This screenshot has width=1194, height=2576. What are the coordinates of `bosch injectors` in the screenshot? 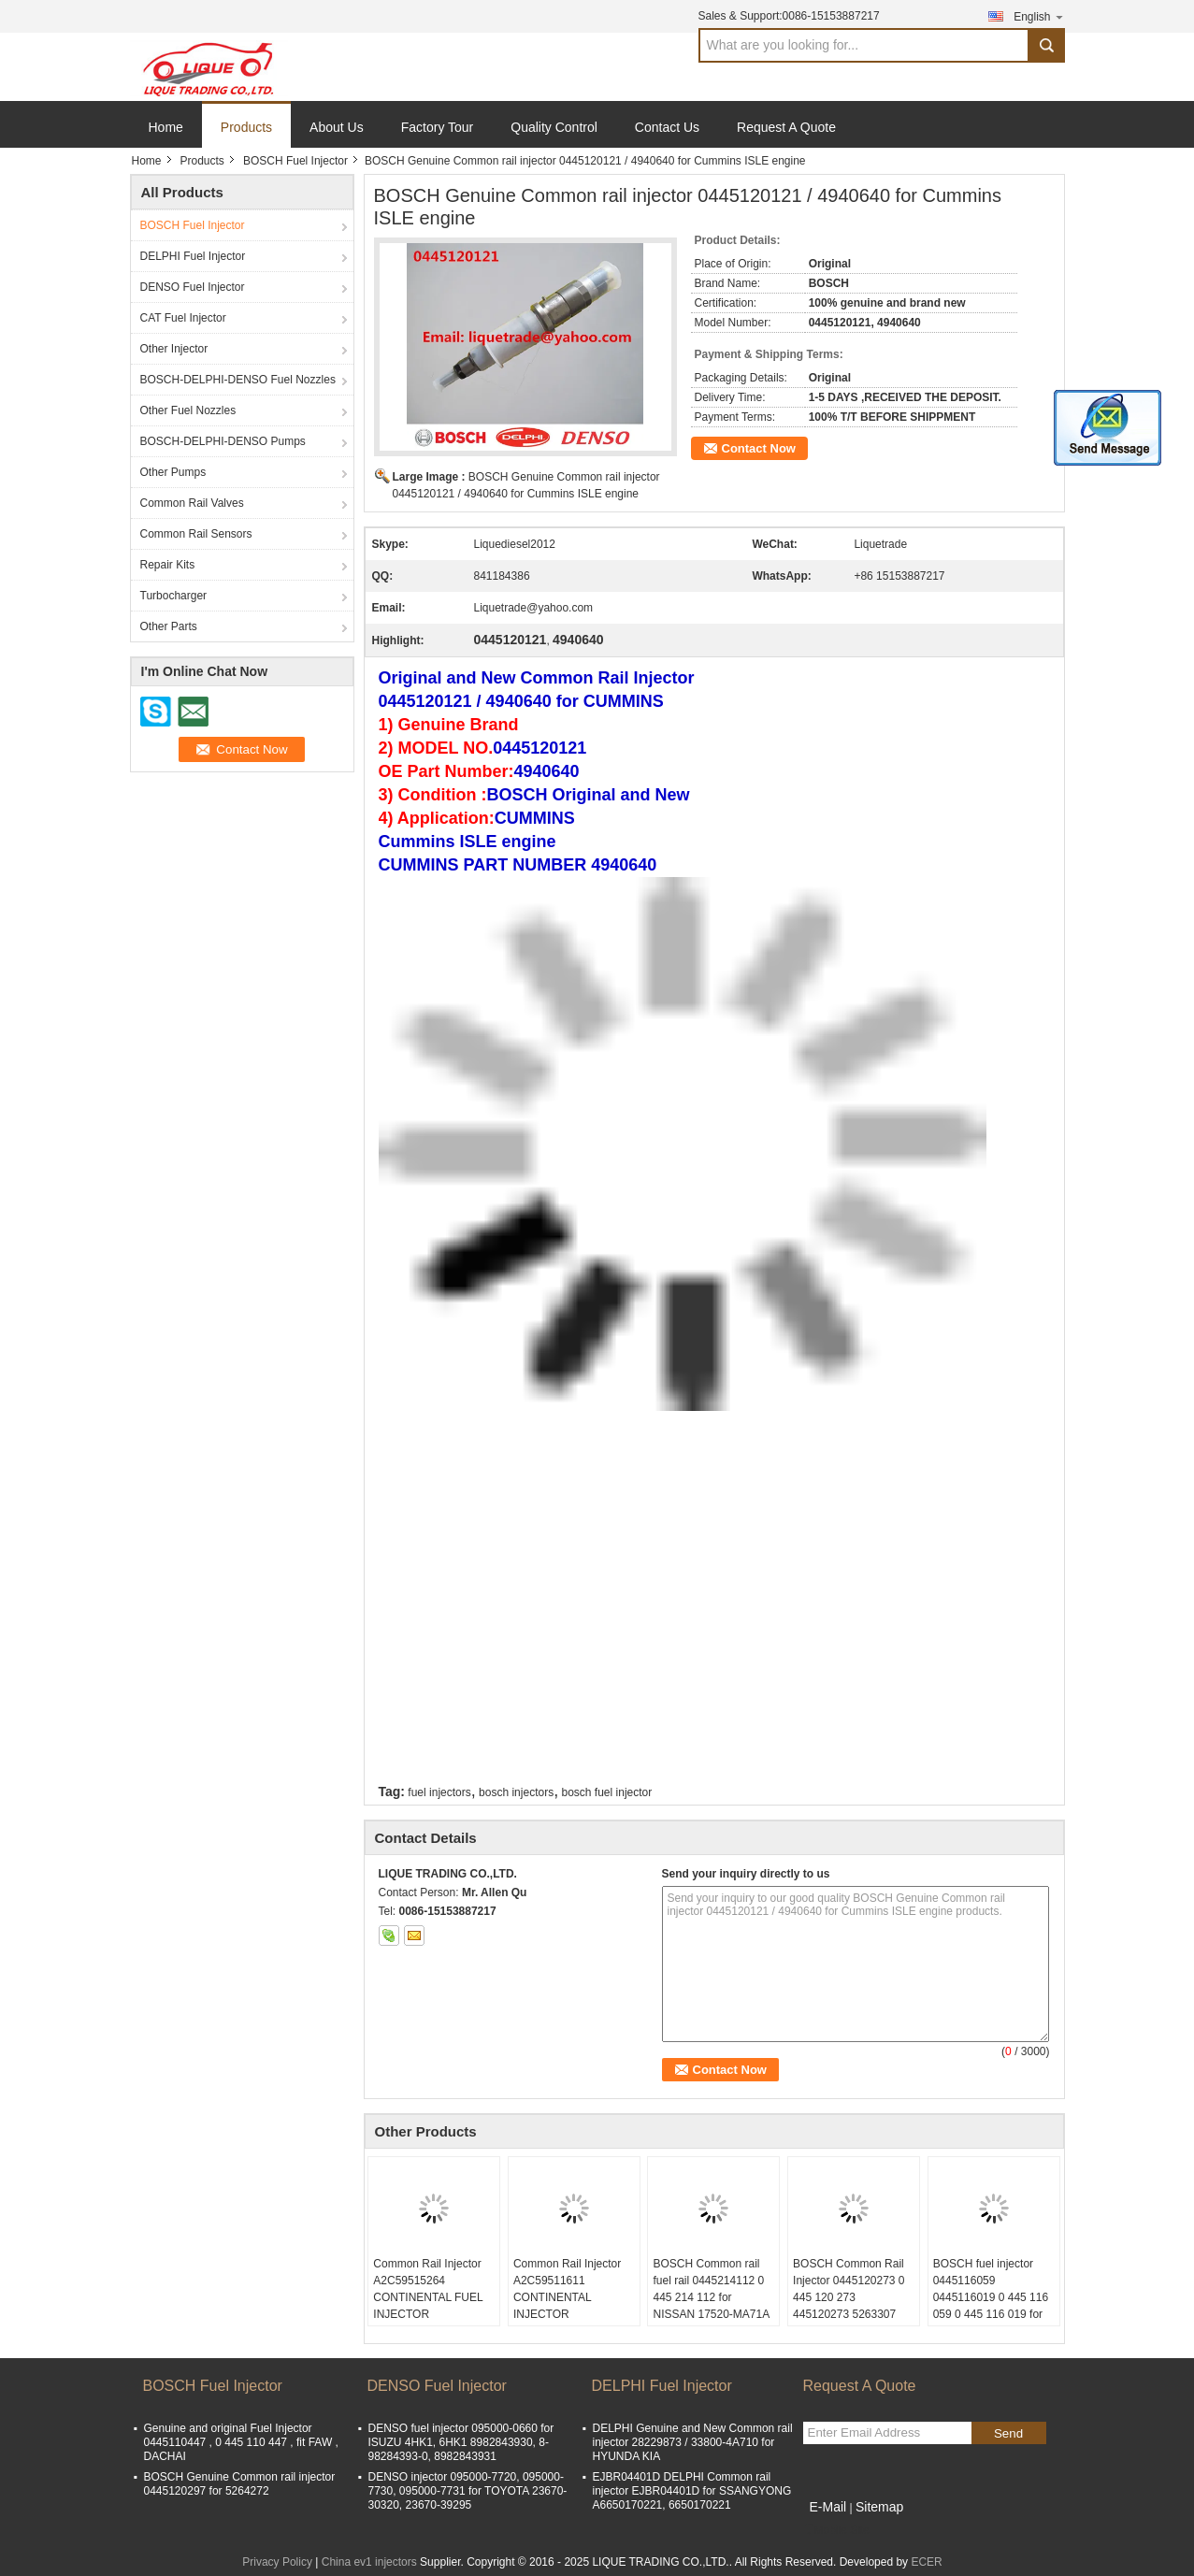 It's located at (516, 1792).